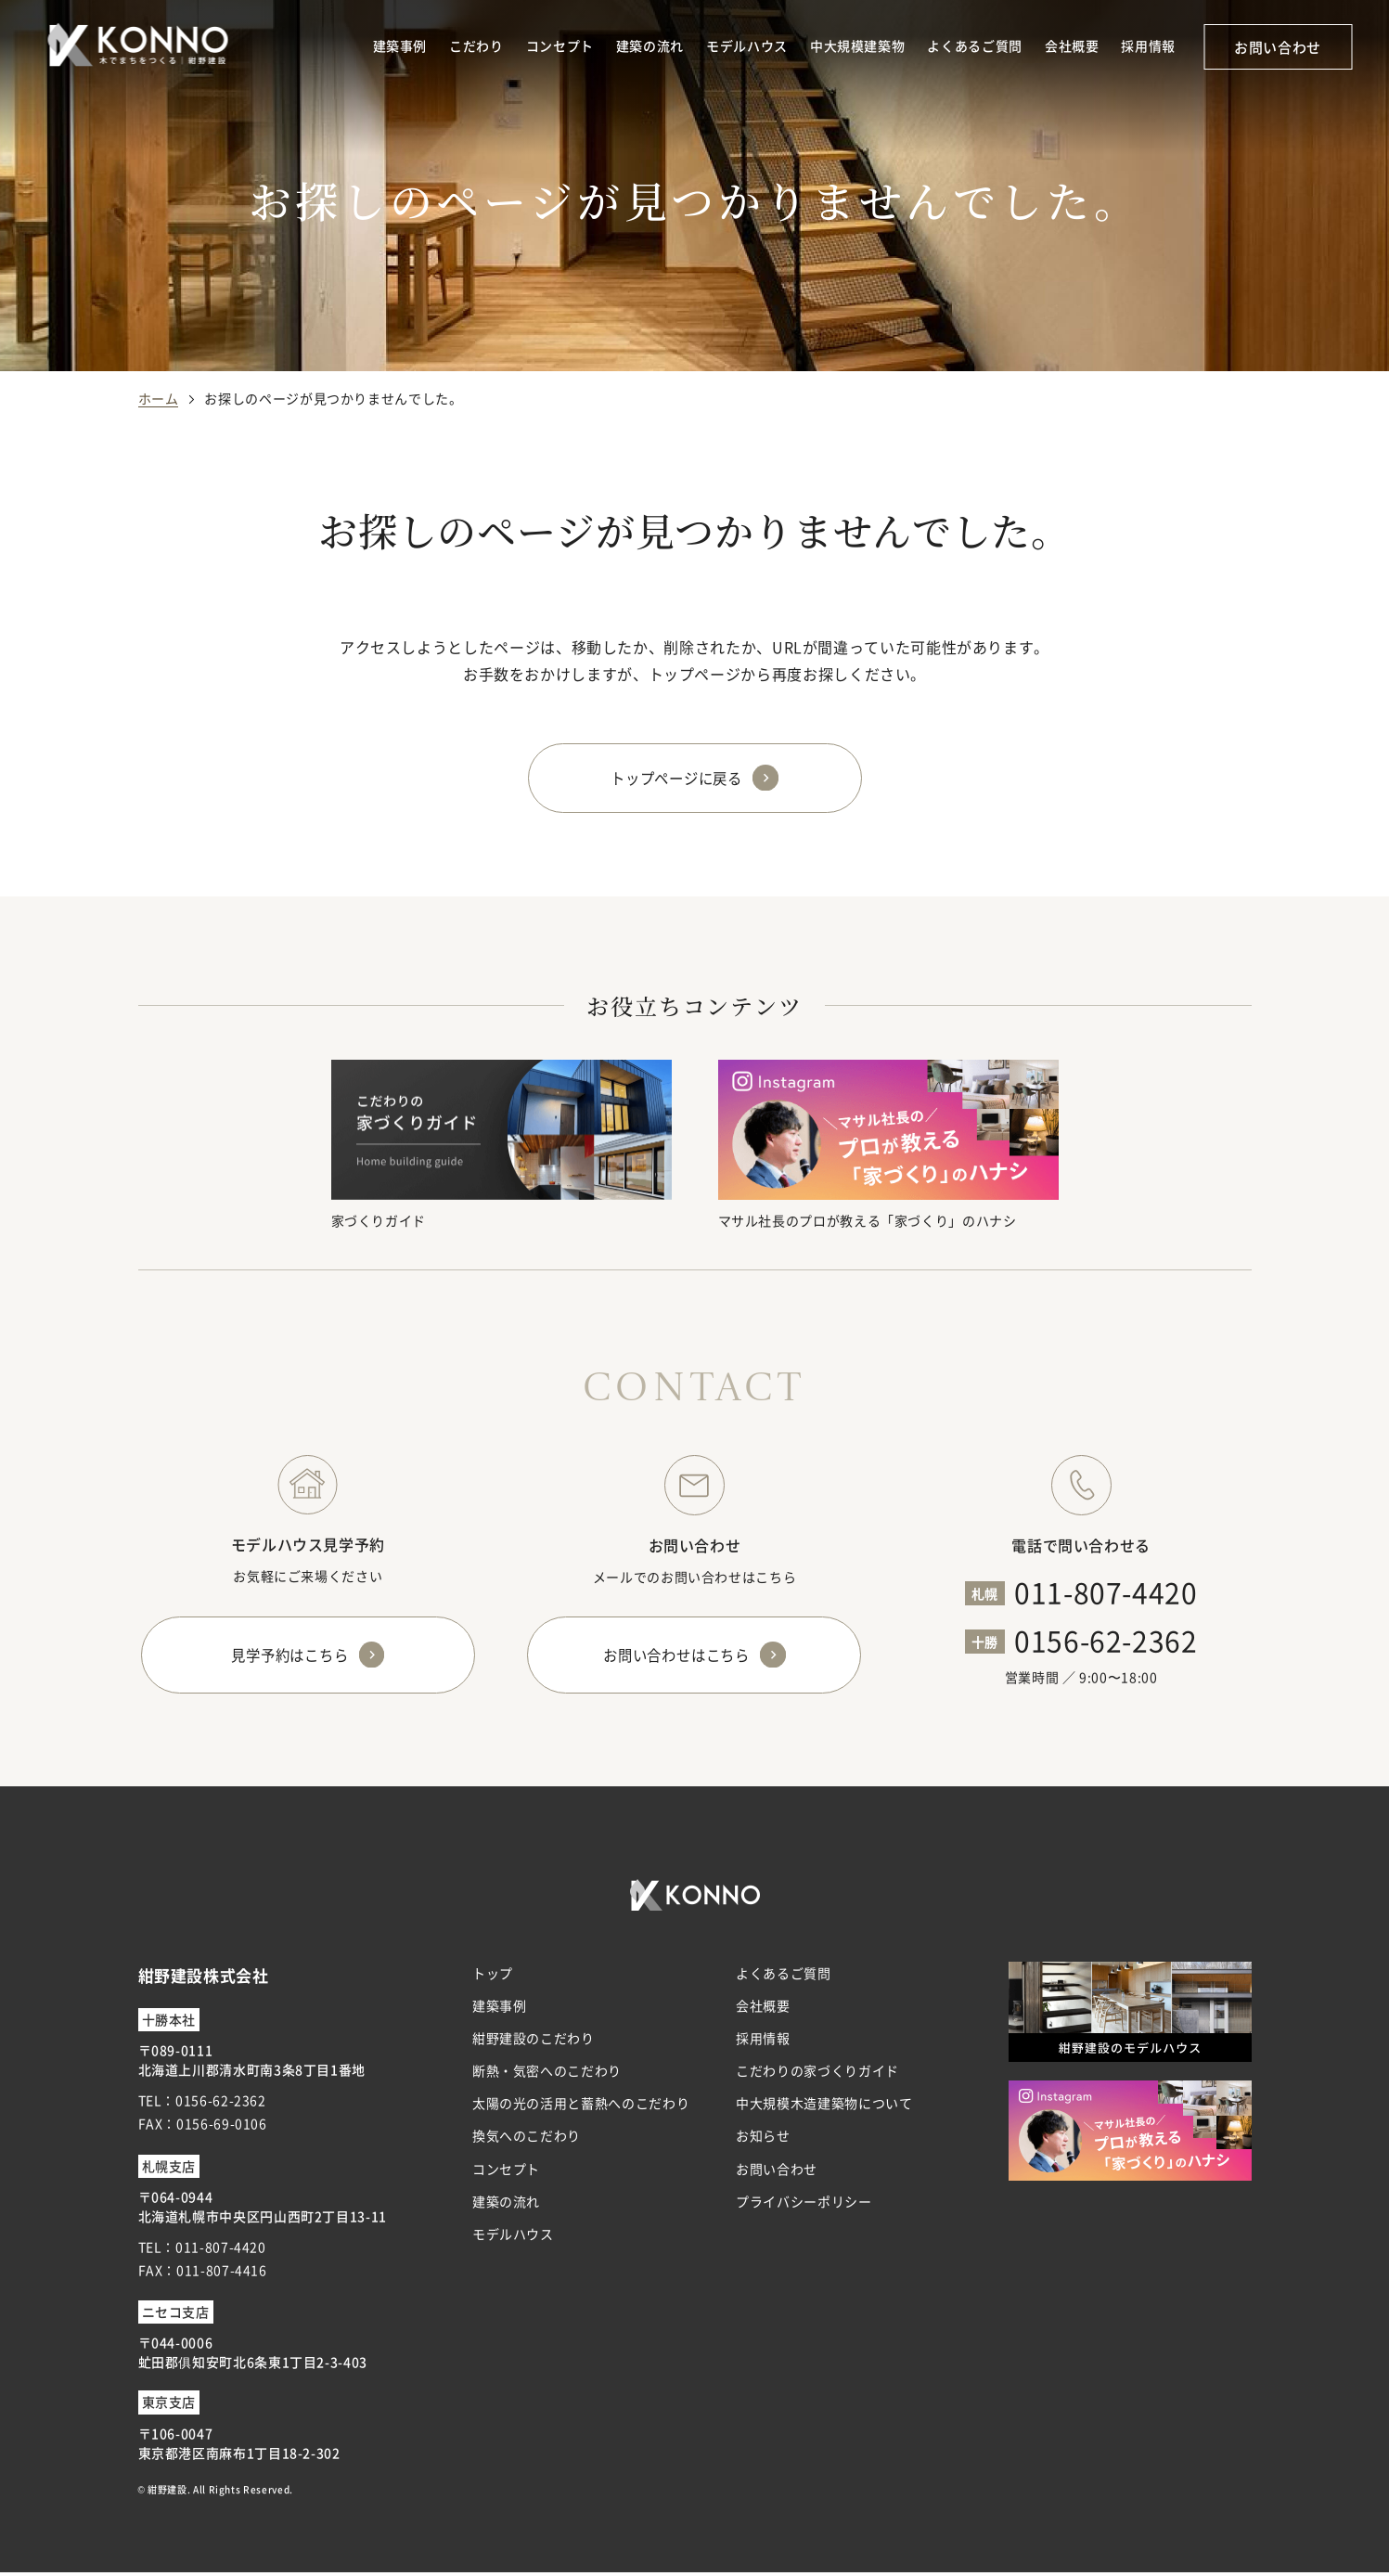  Describe the element at coordinates (1148, 45) in the screenshot. I see `採用情報` at that location.